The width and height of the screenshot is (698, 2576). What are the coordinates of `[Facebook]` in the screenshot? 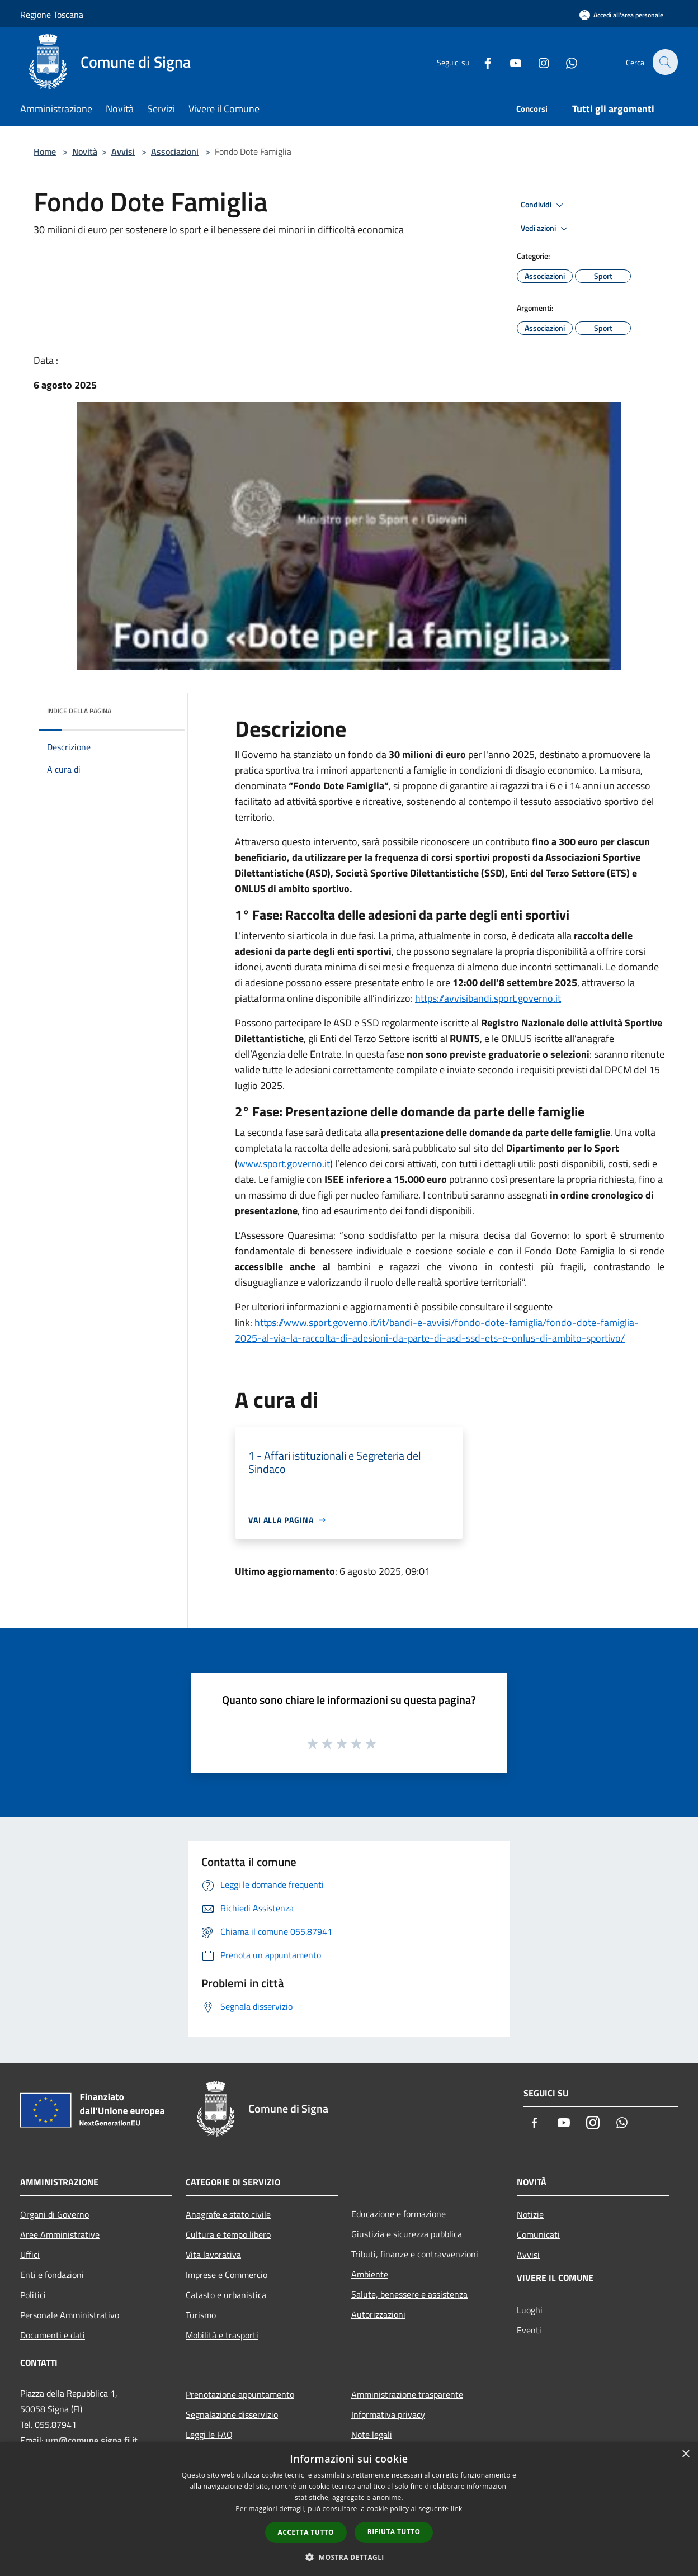 It's located at (481, 61).